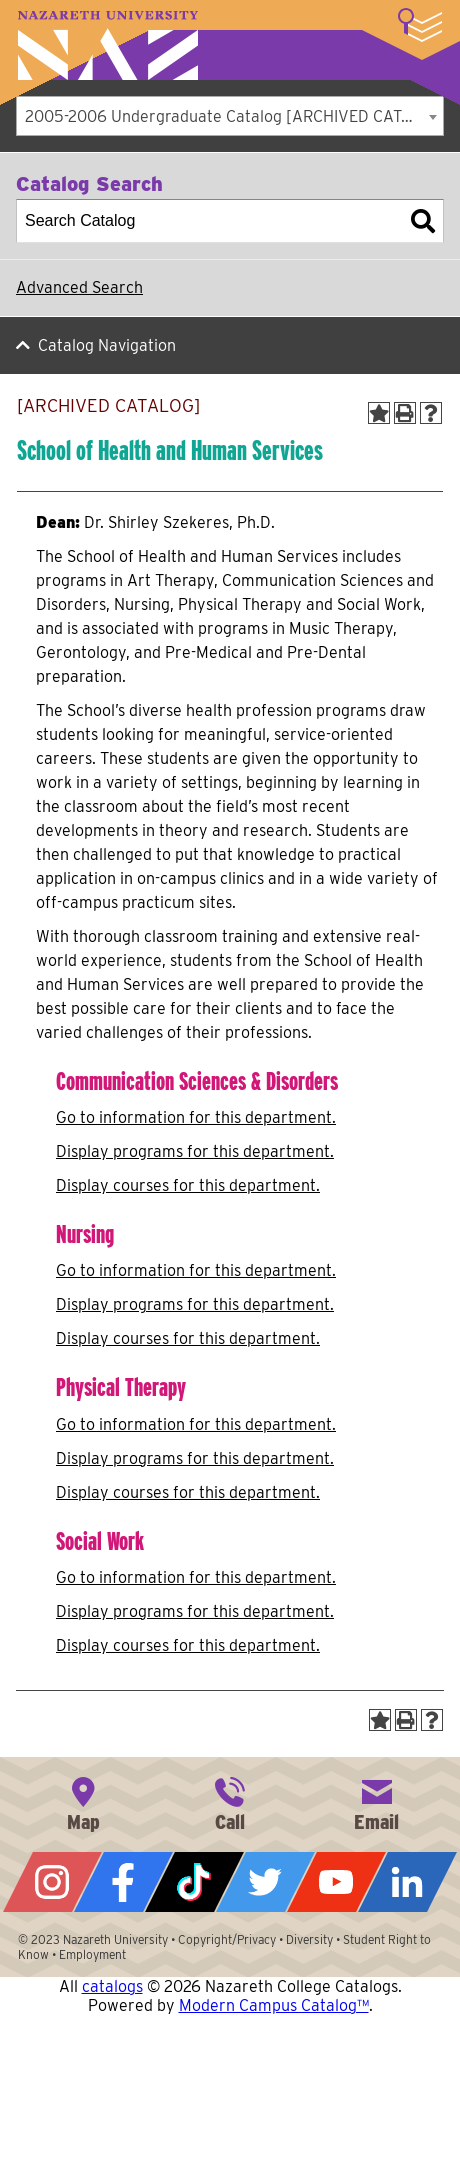 This screenshot has height=2177, width=460. Describe the element at coordinates (123, 1882) in the screenshot. I see `Facebook` at that location.